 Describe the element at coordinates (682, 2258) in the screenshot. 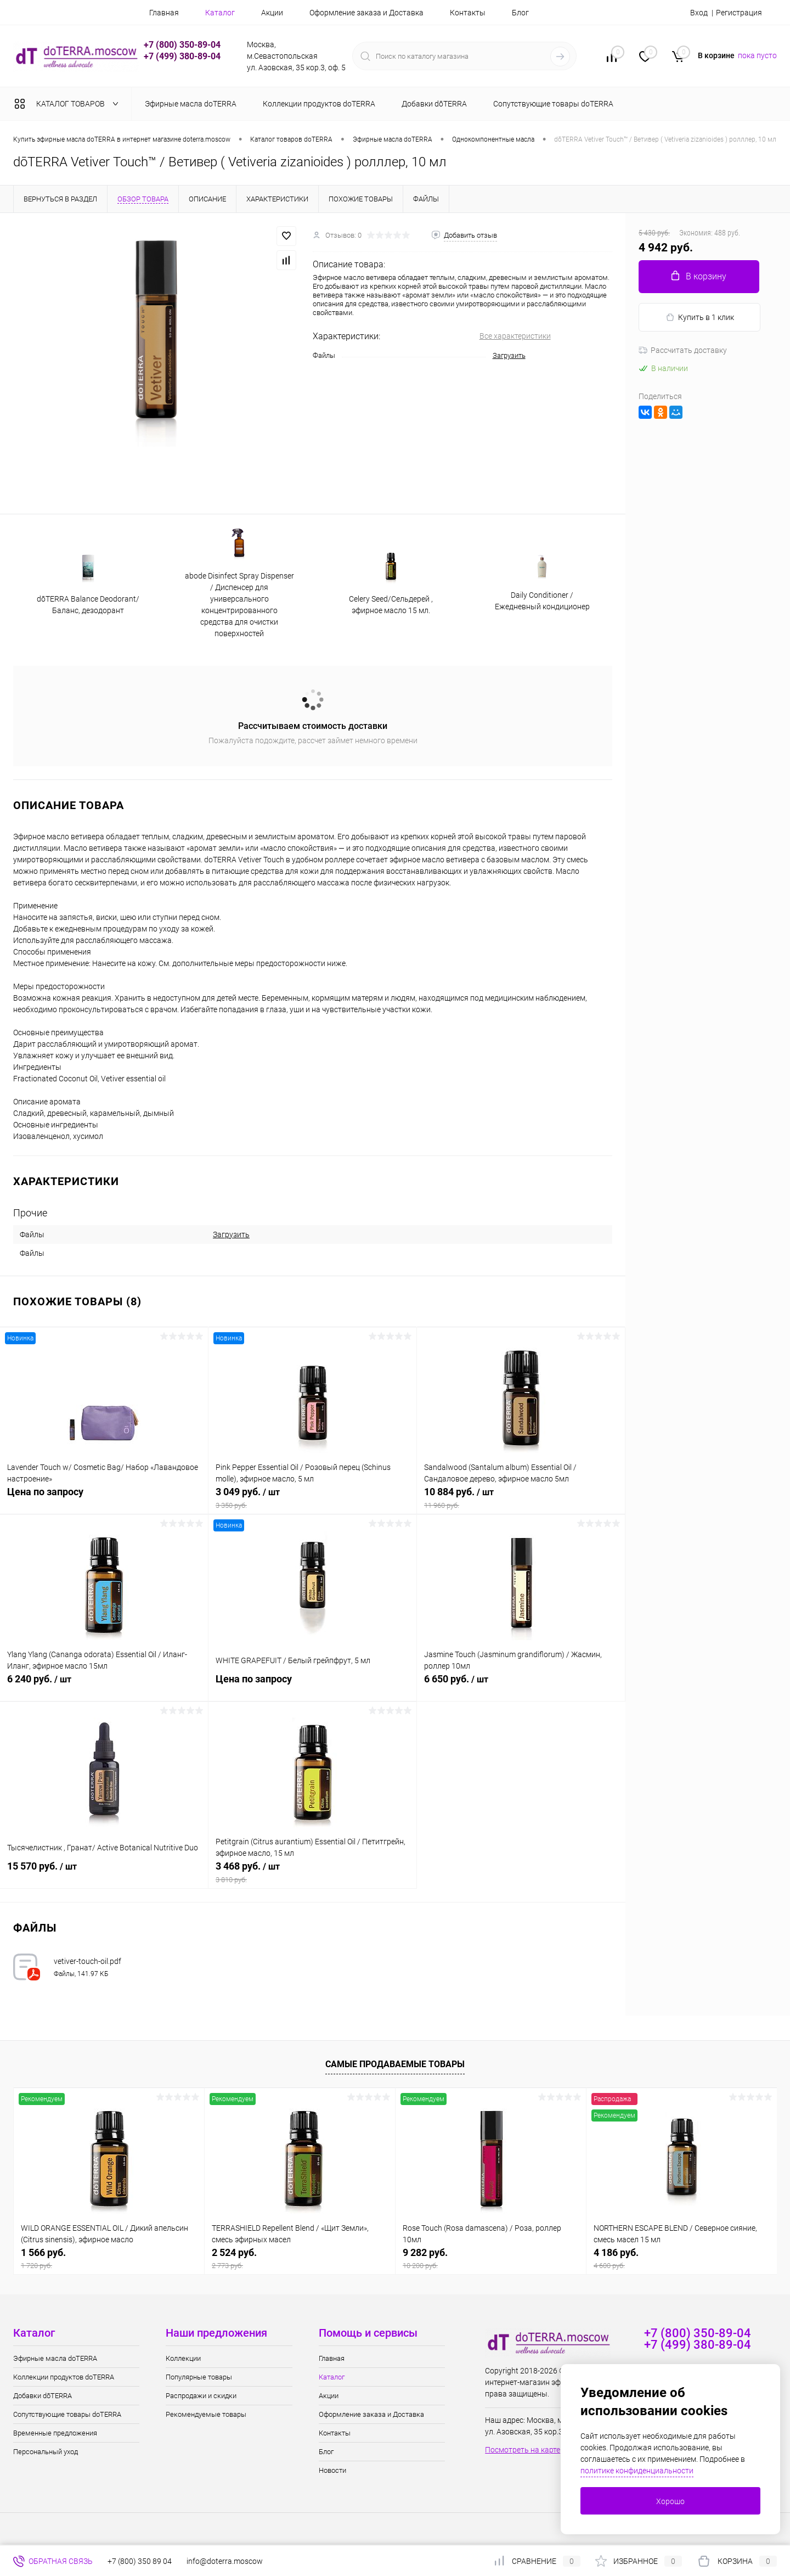

I see `4 186 руб.` at that location.